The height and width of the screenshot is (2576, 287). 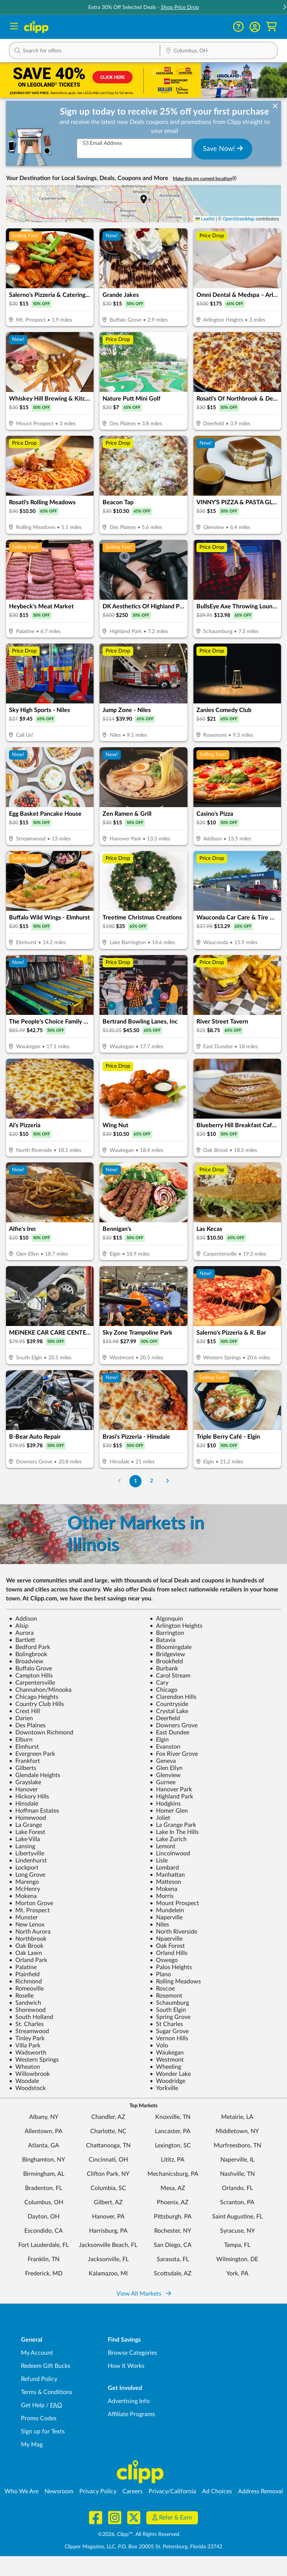 I want to click on Hodgkins, so click(x=165, y=1804).